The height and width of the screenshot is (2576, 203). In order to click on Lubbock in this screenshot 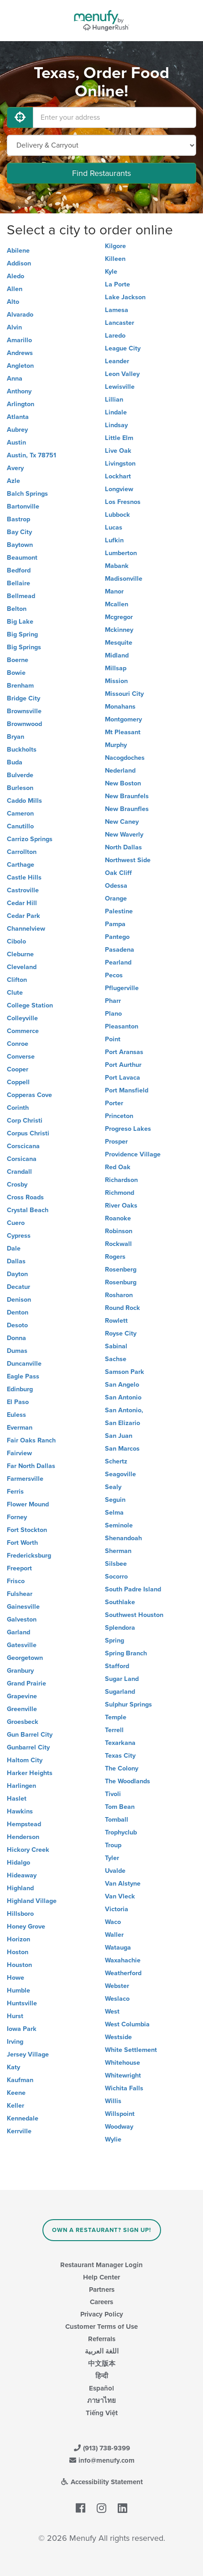, I will do `click(117, 515)`.